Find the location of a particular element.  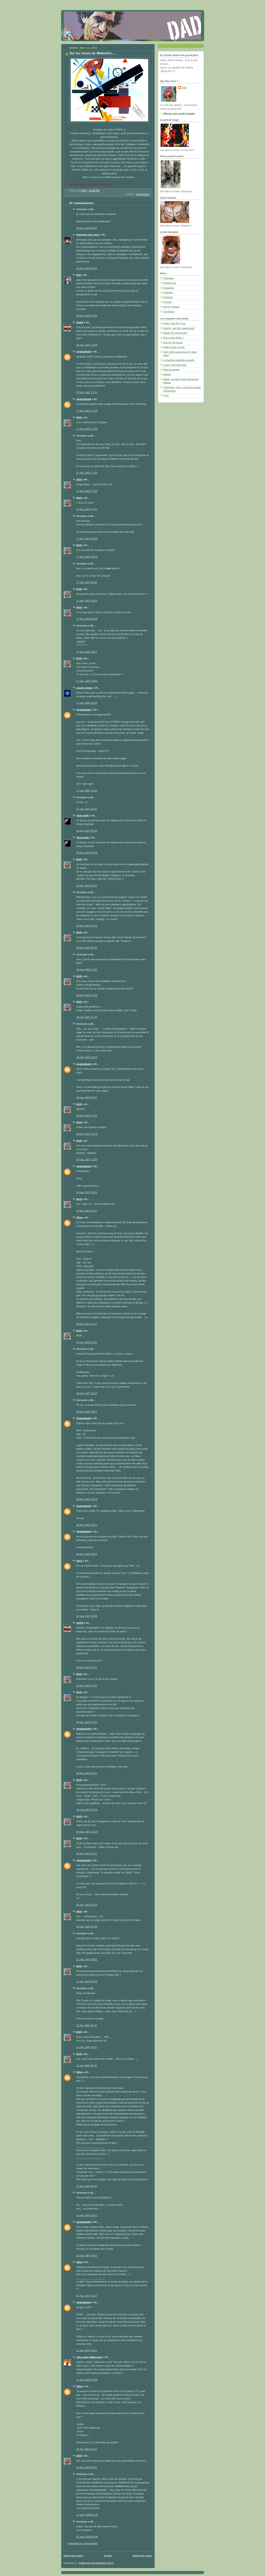

17 mai, 2007 18:51 is located at coordinates (86, 652).